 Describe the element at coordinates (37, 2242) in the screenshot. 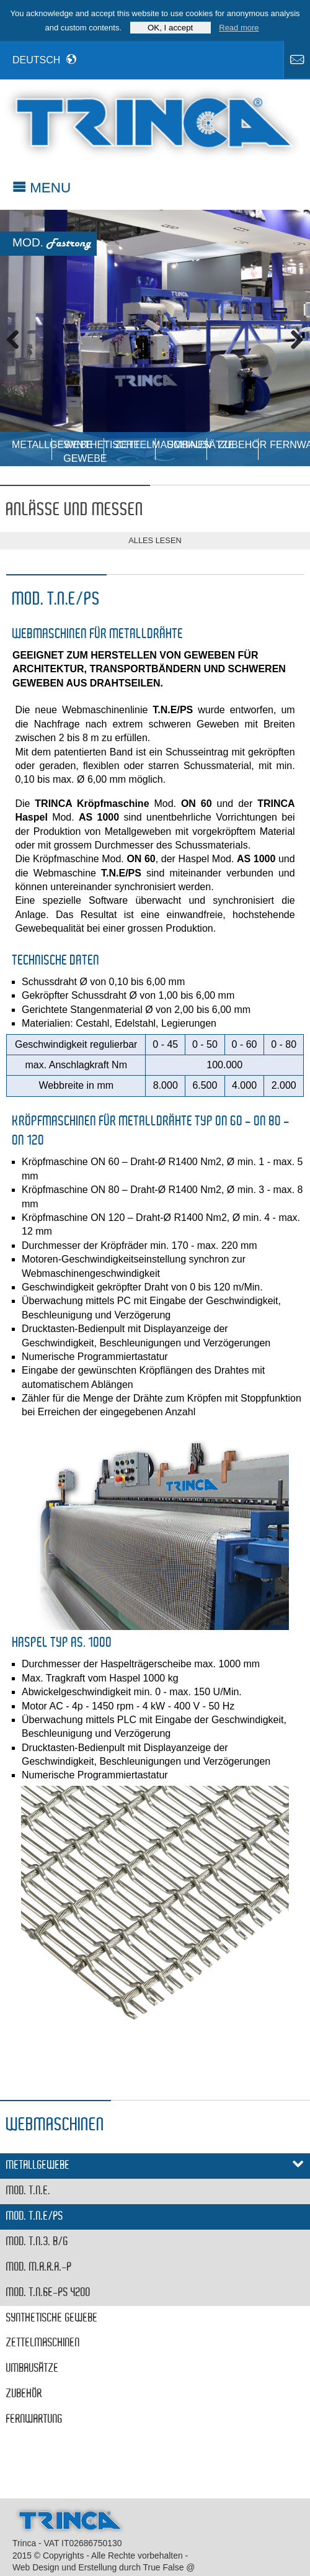

I see `MOD. T.N.3. B/G` at that location.